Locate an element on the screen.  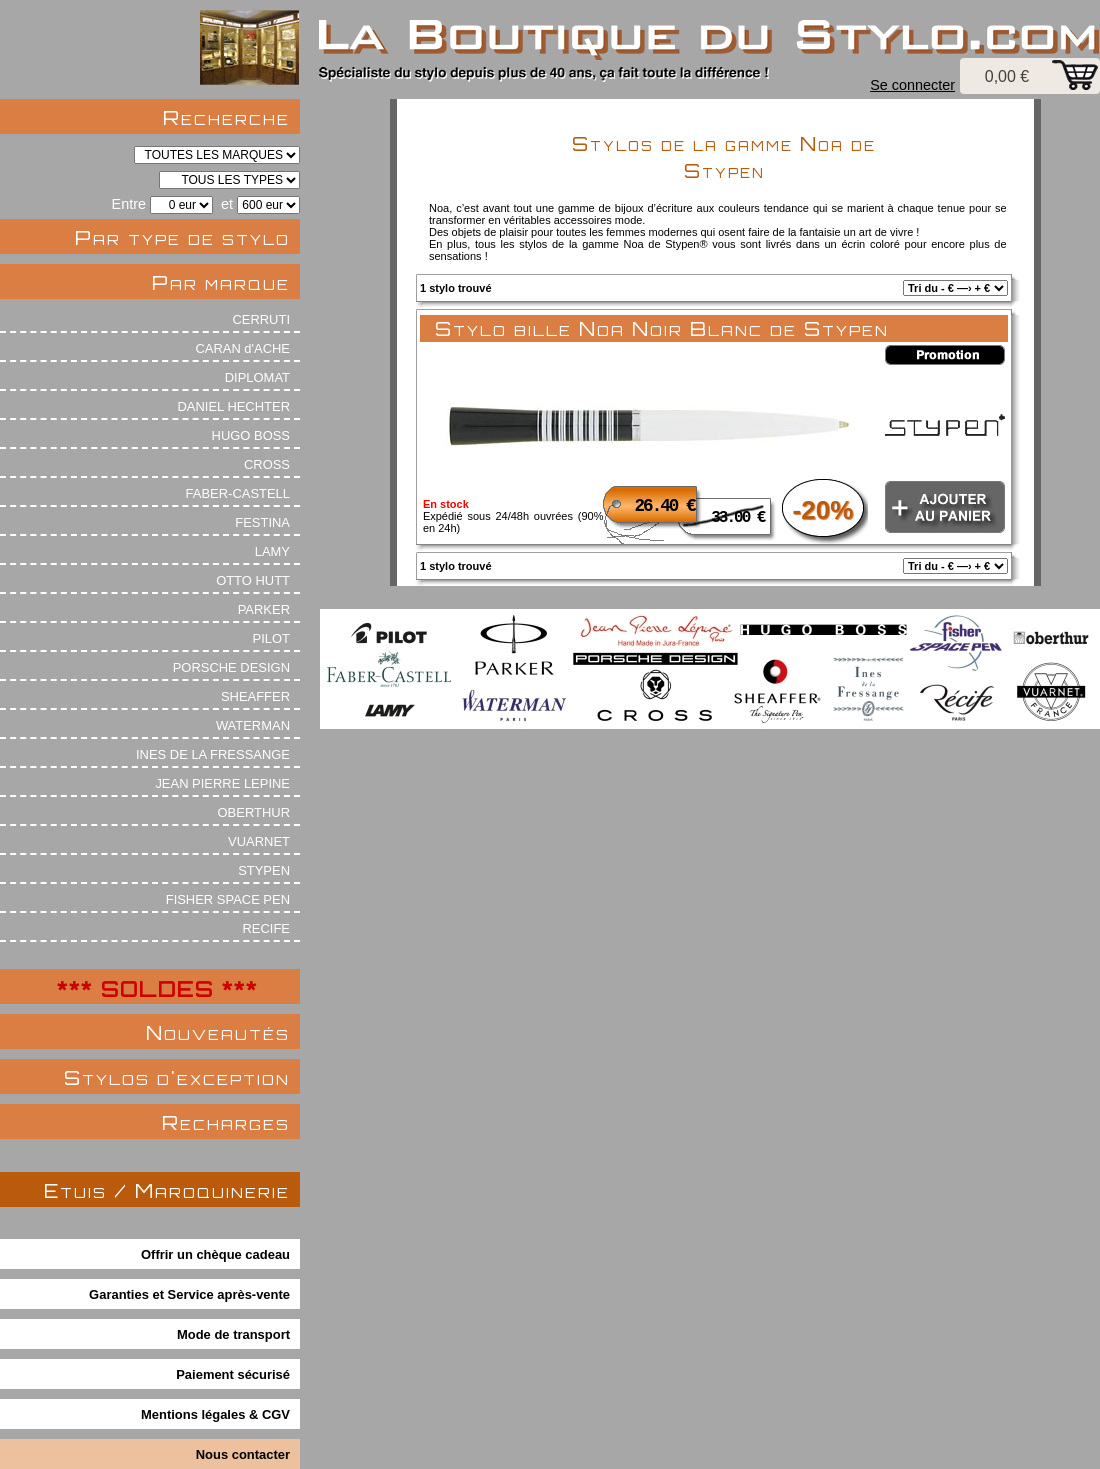
CROSS is located at coordinates (267, 464).